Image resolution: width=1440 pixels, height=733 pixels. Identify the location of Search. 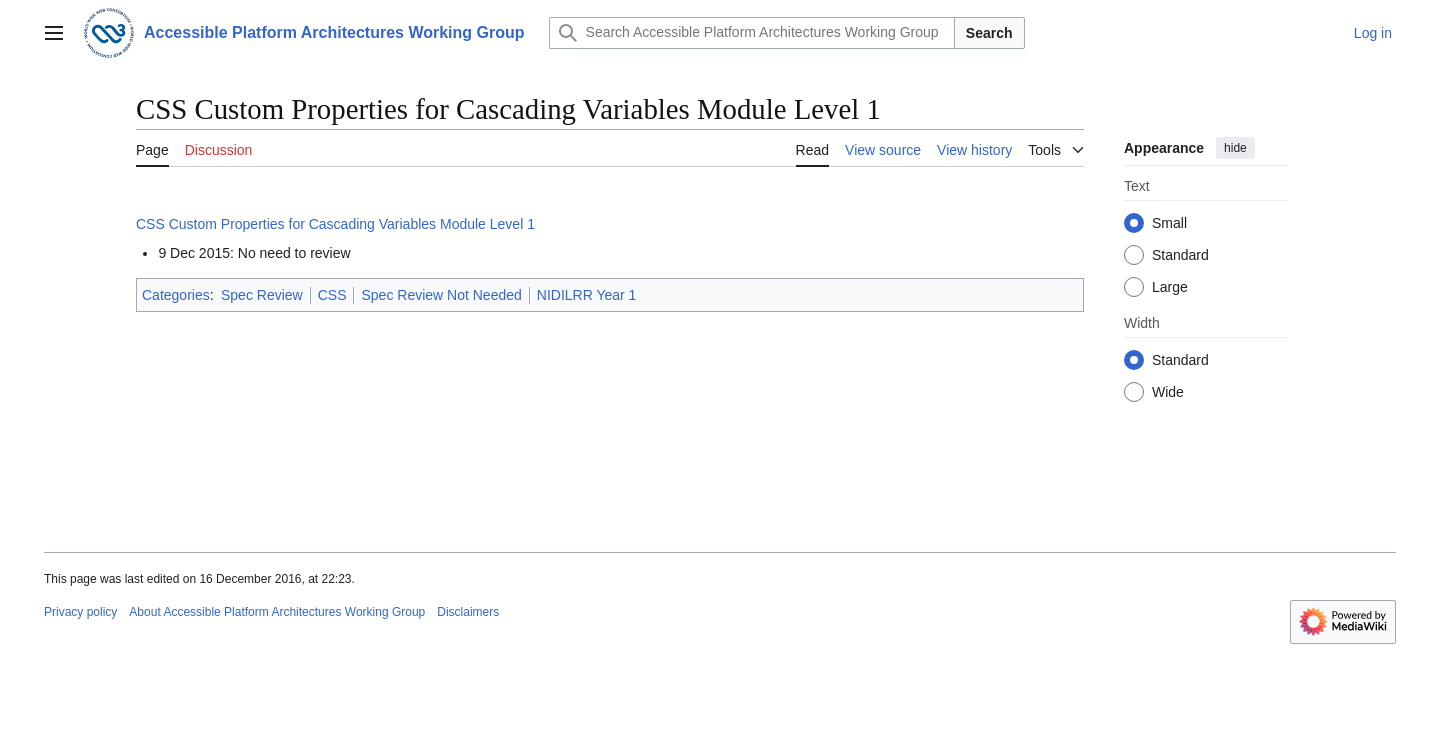
(989, 33).